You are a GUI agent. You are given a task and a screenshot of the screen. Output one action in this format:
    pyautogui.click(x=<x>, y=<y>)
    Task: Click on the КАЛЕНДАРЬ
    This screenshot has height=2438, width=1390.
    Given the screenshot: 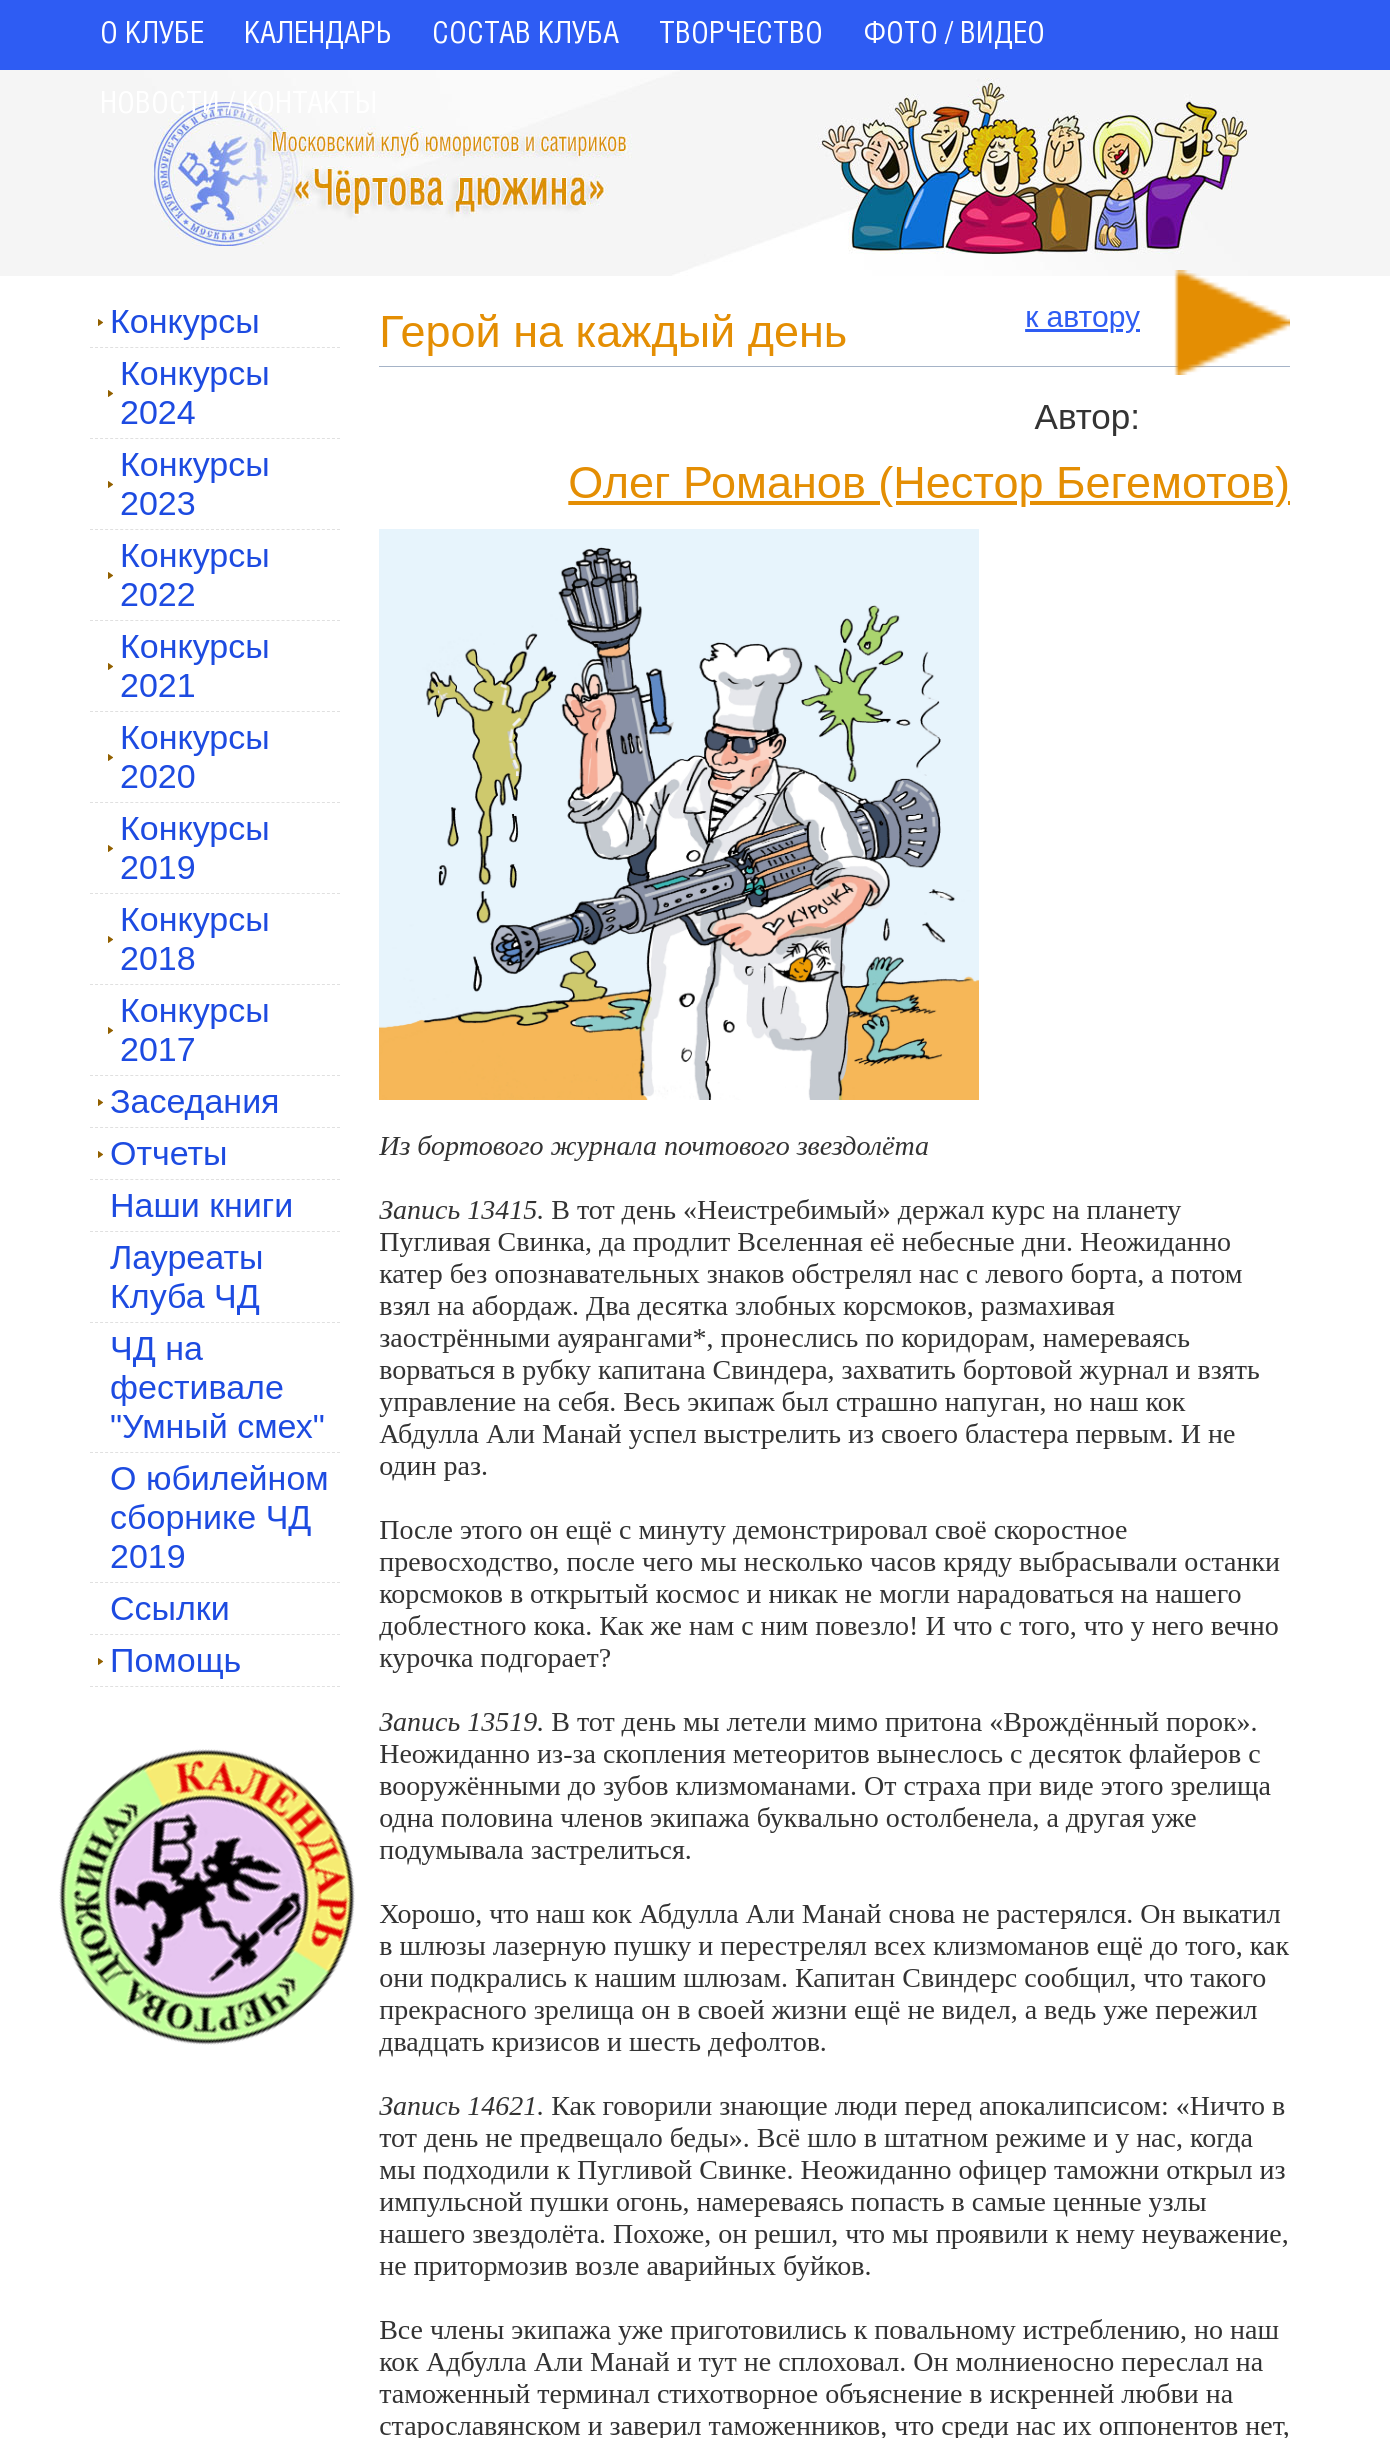 What is the action you would take?
    pyautogui.click(x=318, y=35)
    